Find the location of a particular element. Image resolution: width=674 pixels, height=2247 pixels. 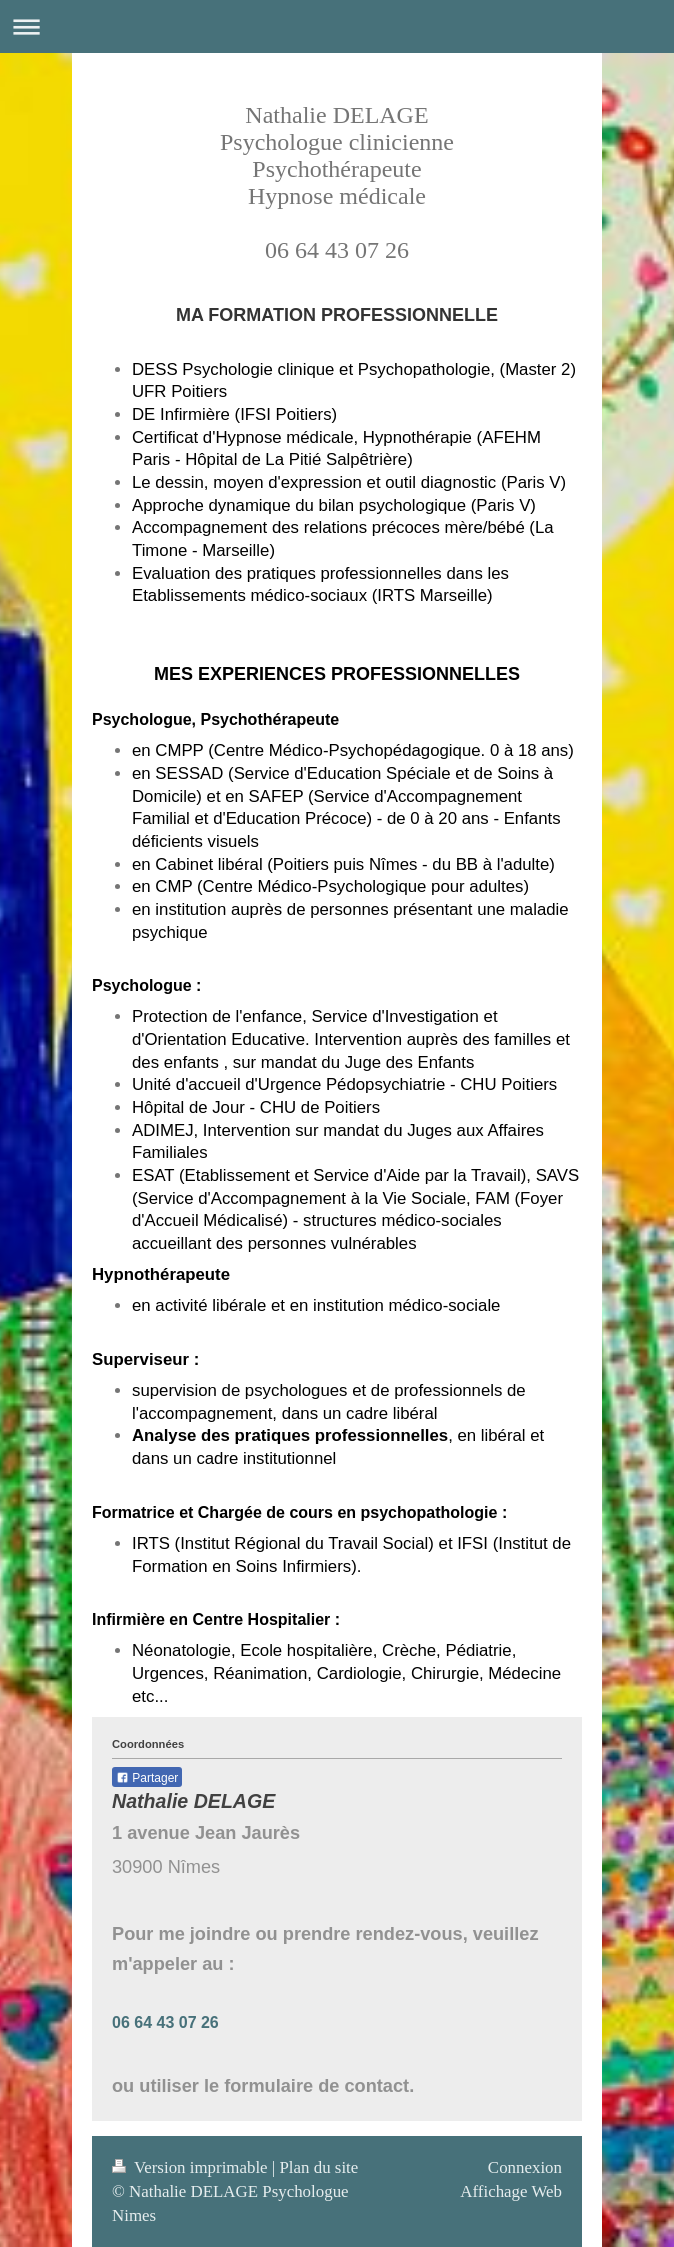

Affichage Web is located at coordinates (511, 2191).